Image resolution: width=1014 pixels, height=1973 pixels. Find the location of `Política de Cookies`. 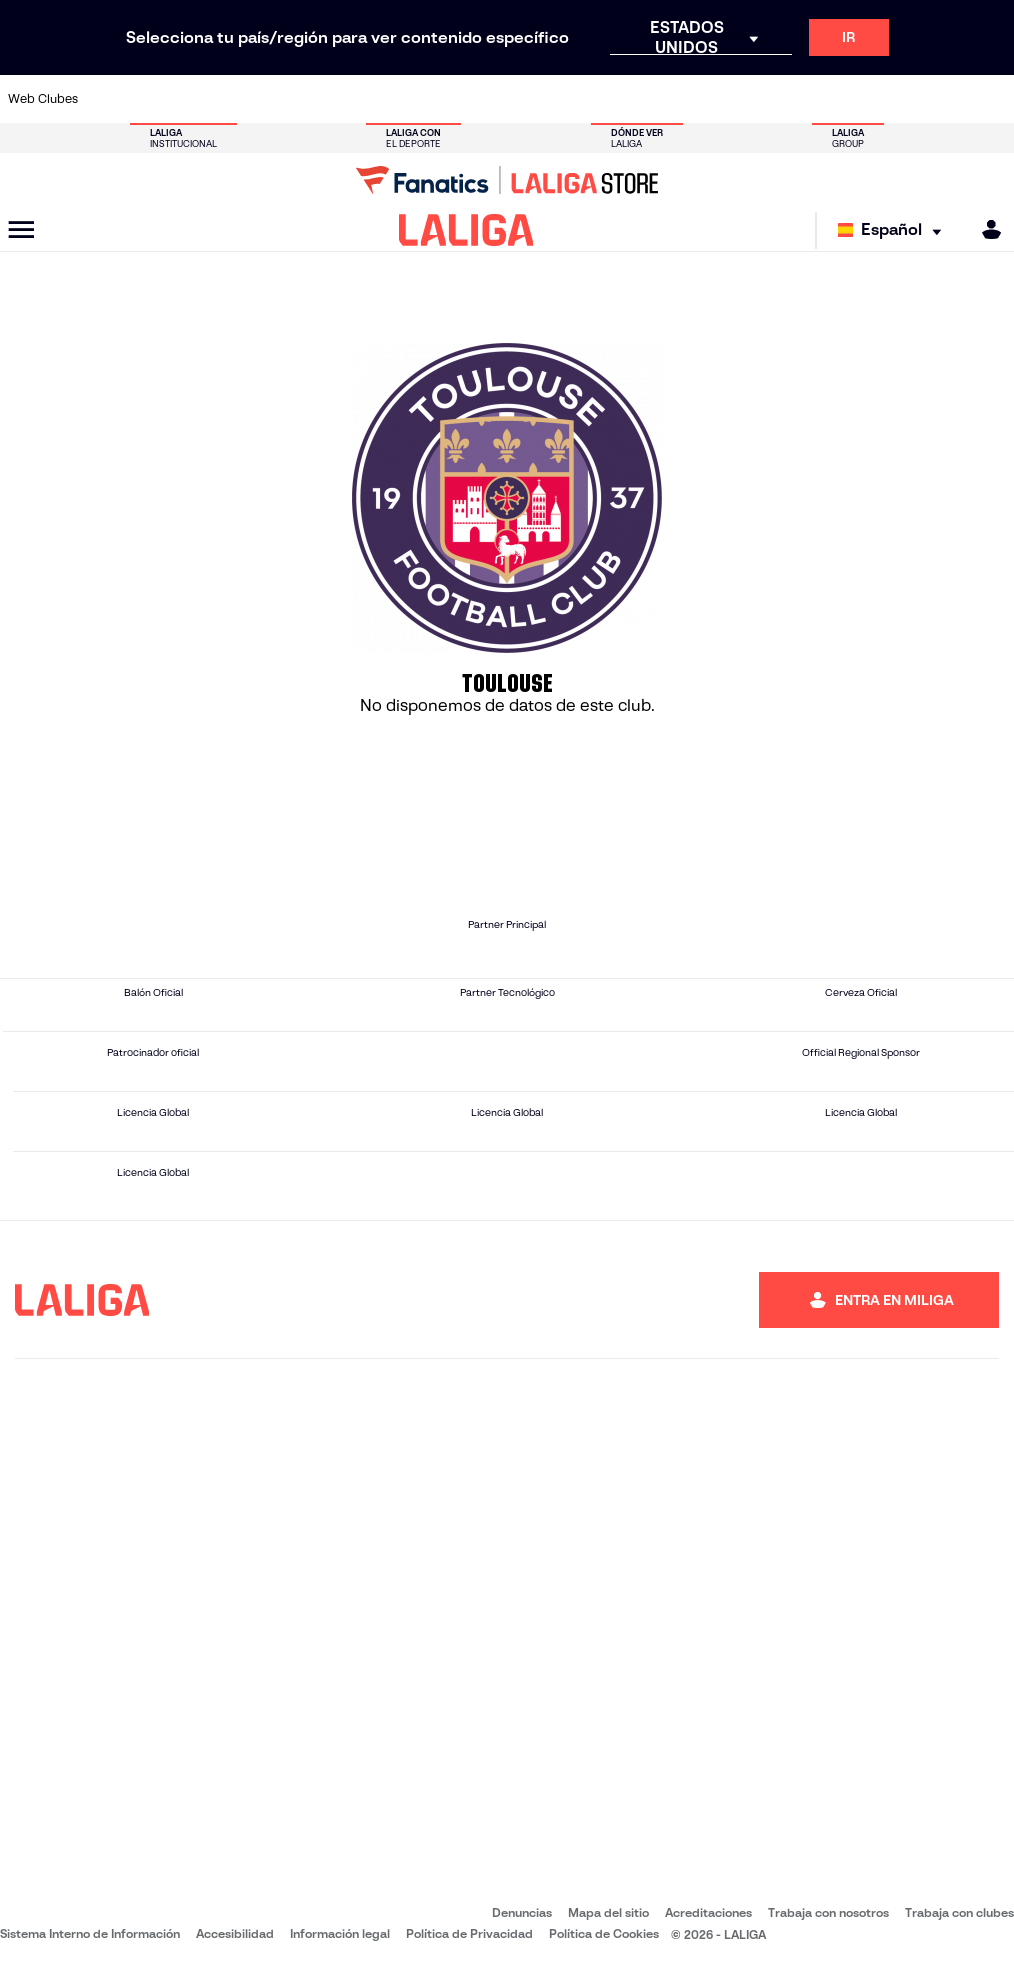

Política de Cookies is located at coordinates (604, 1933).